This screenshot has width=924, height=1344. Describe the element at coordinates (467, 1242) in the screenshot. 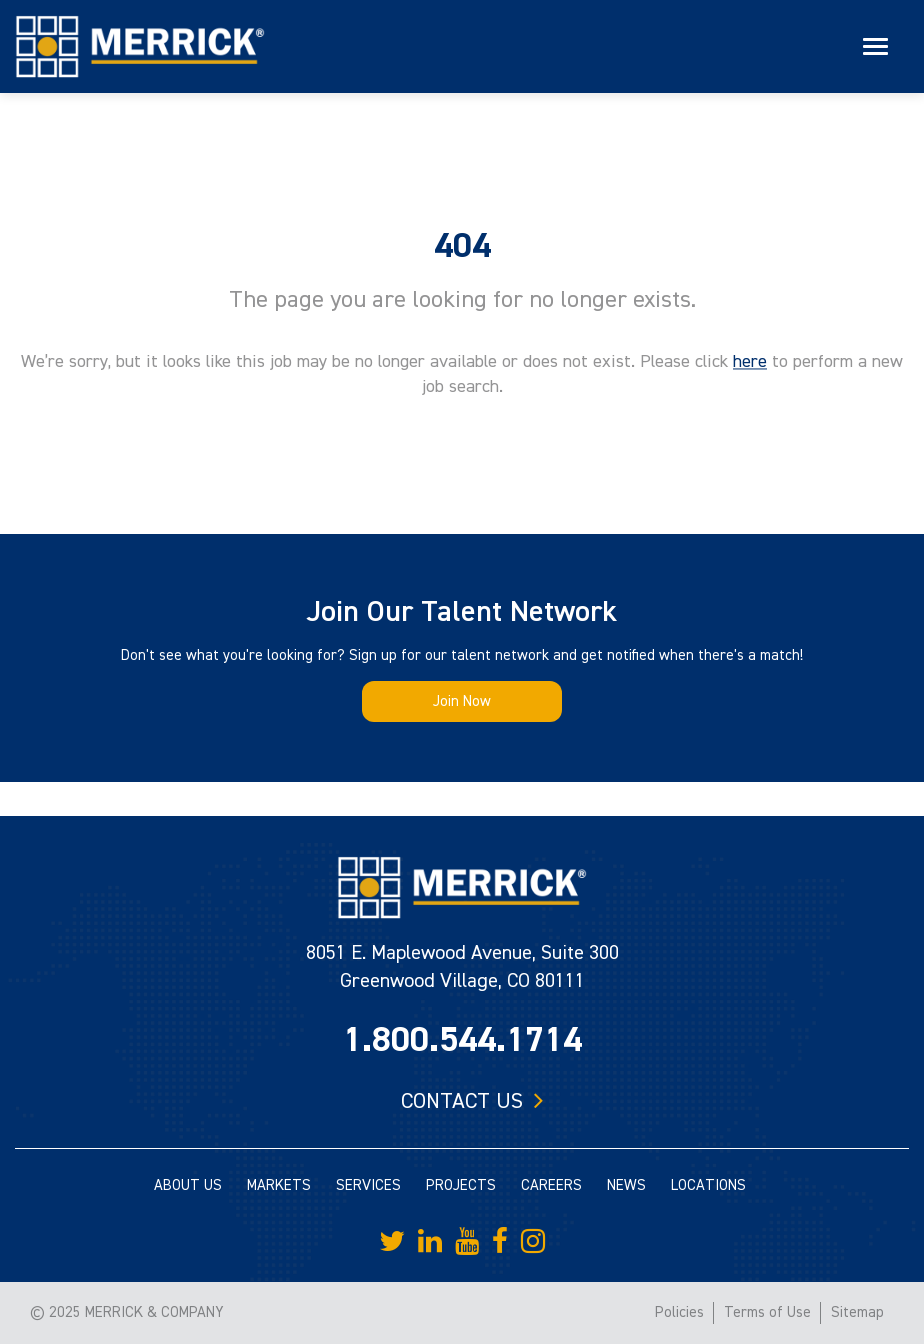

I see `[Merrick Company on YouTube]` at that location.